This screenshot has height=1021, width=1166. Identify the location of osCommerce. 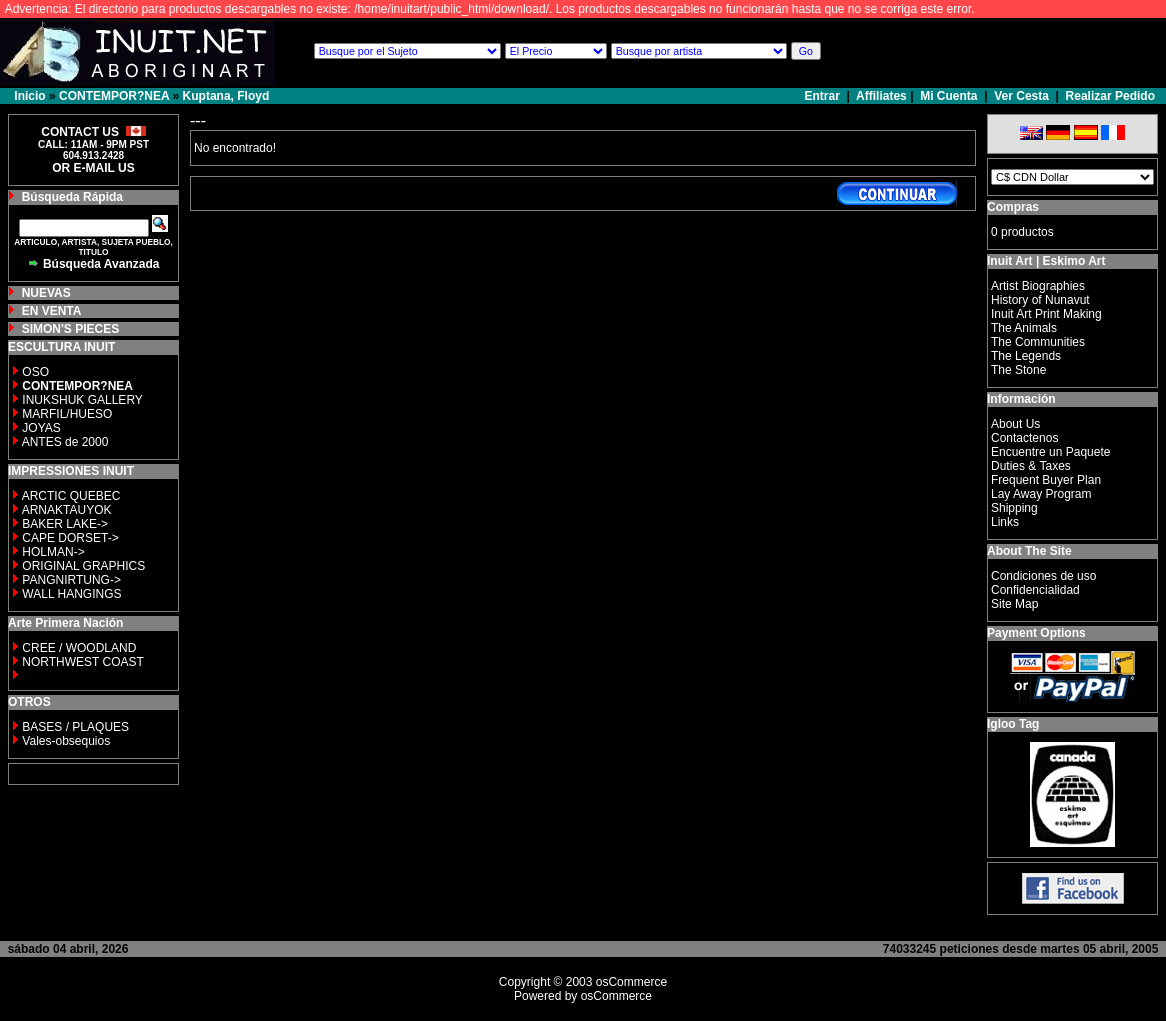
(631, 982).